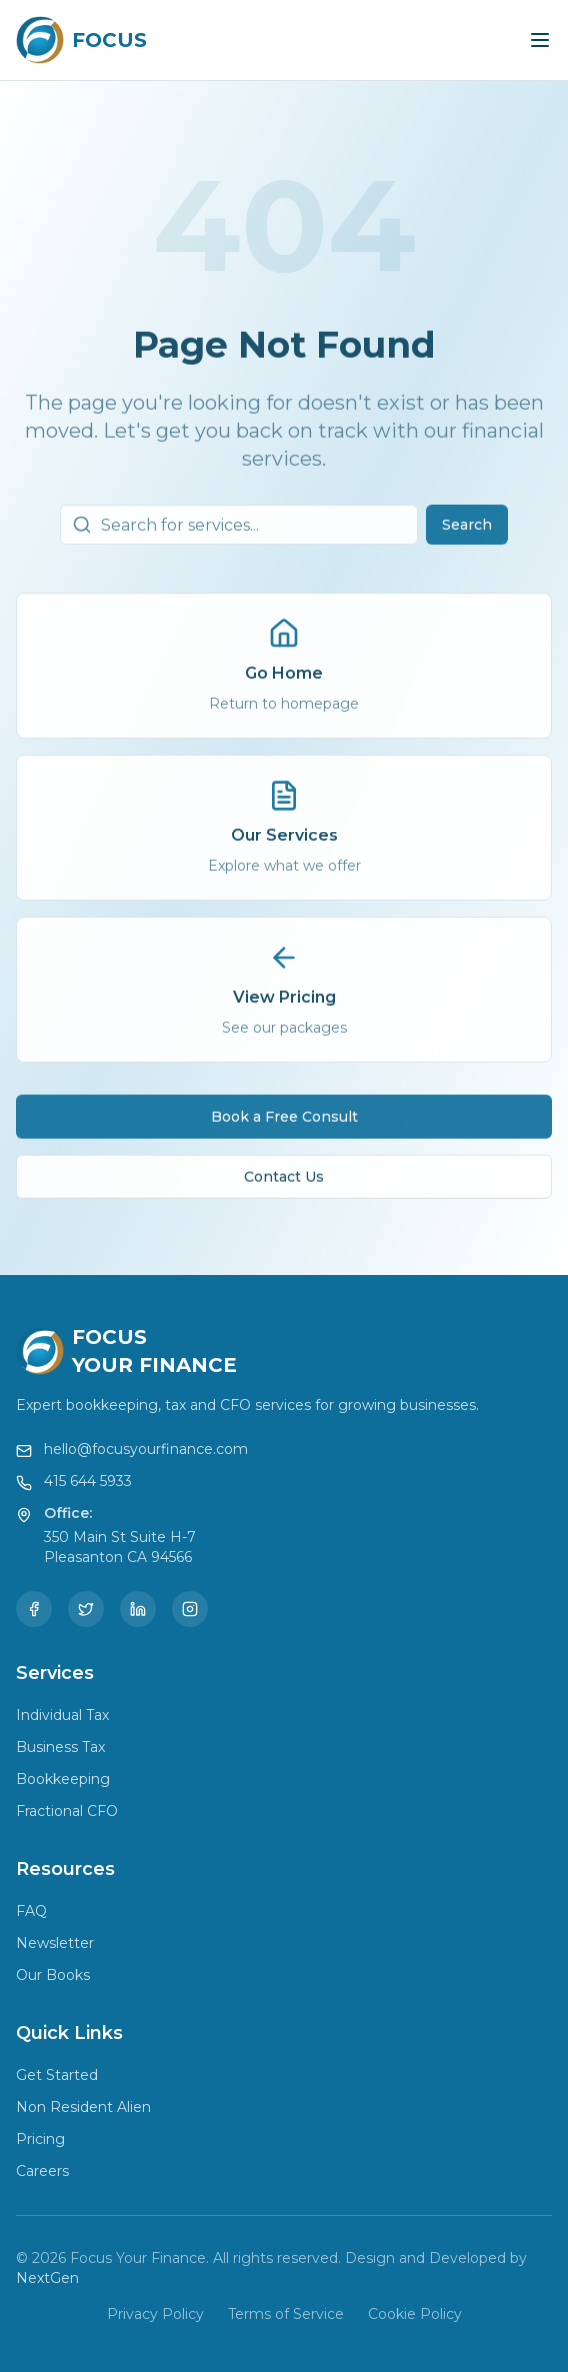  What do you see at coordinates (146, 1449) in the screenshot?
I see `hello@focusyourfinance.com` at bounding box center [146, 1449].